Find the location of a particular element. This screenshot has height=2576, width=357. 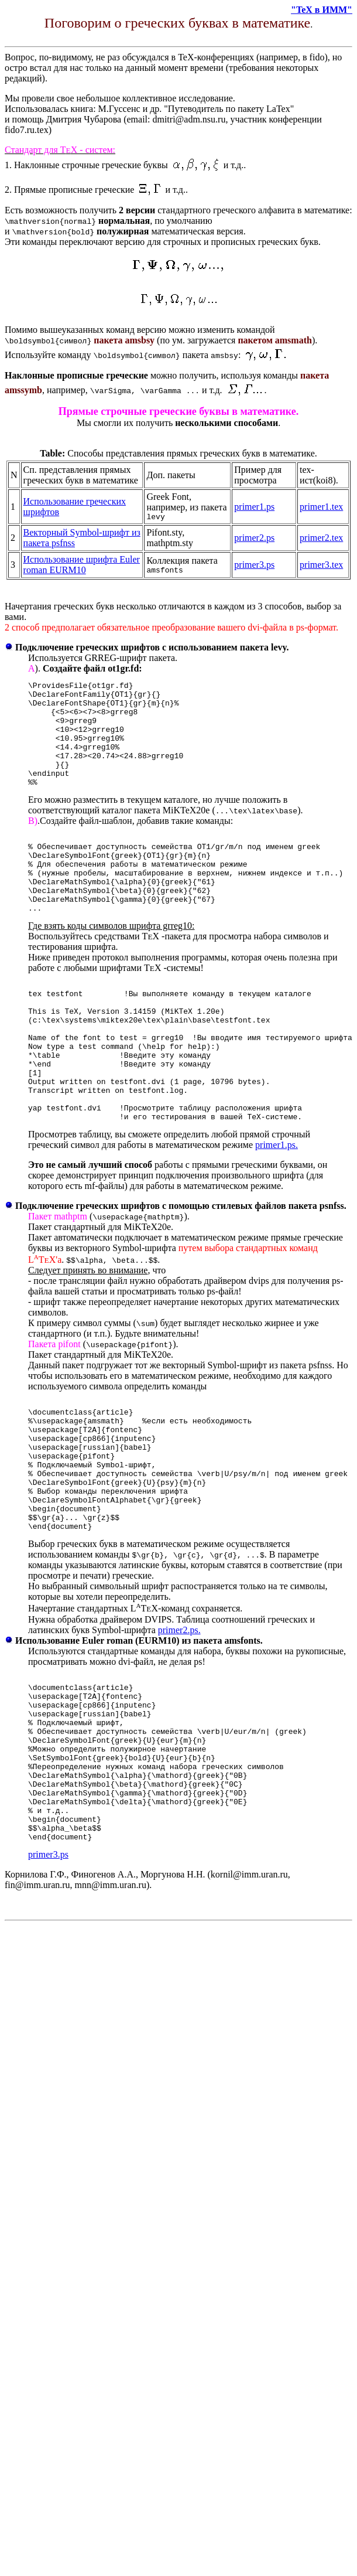

primer1.tex is located at coordinates (321, 507).